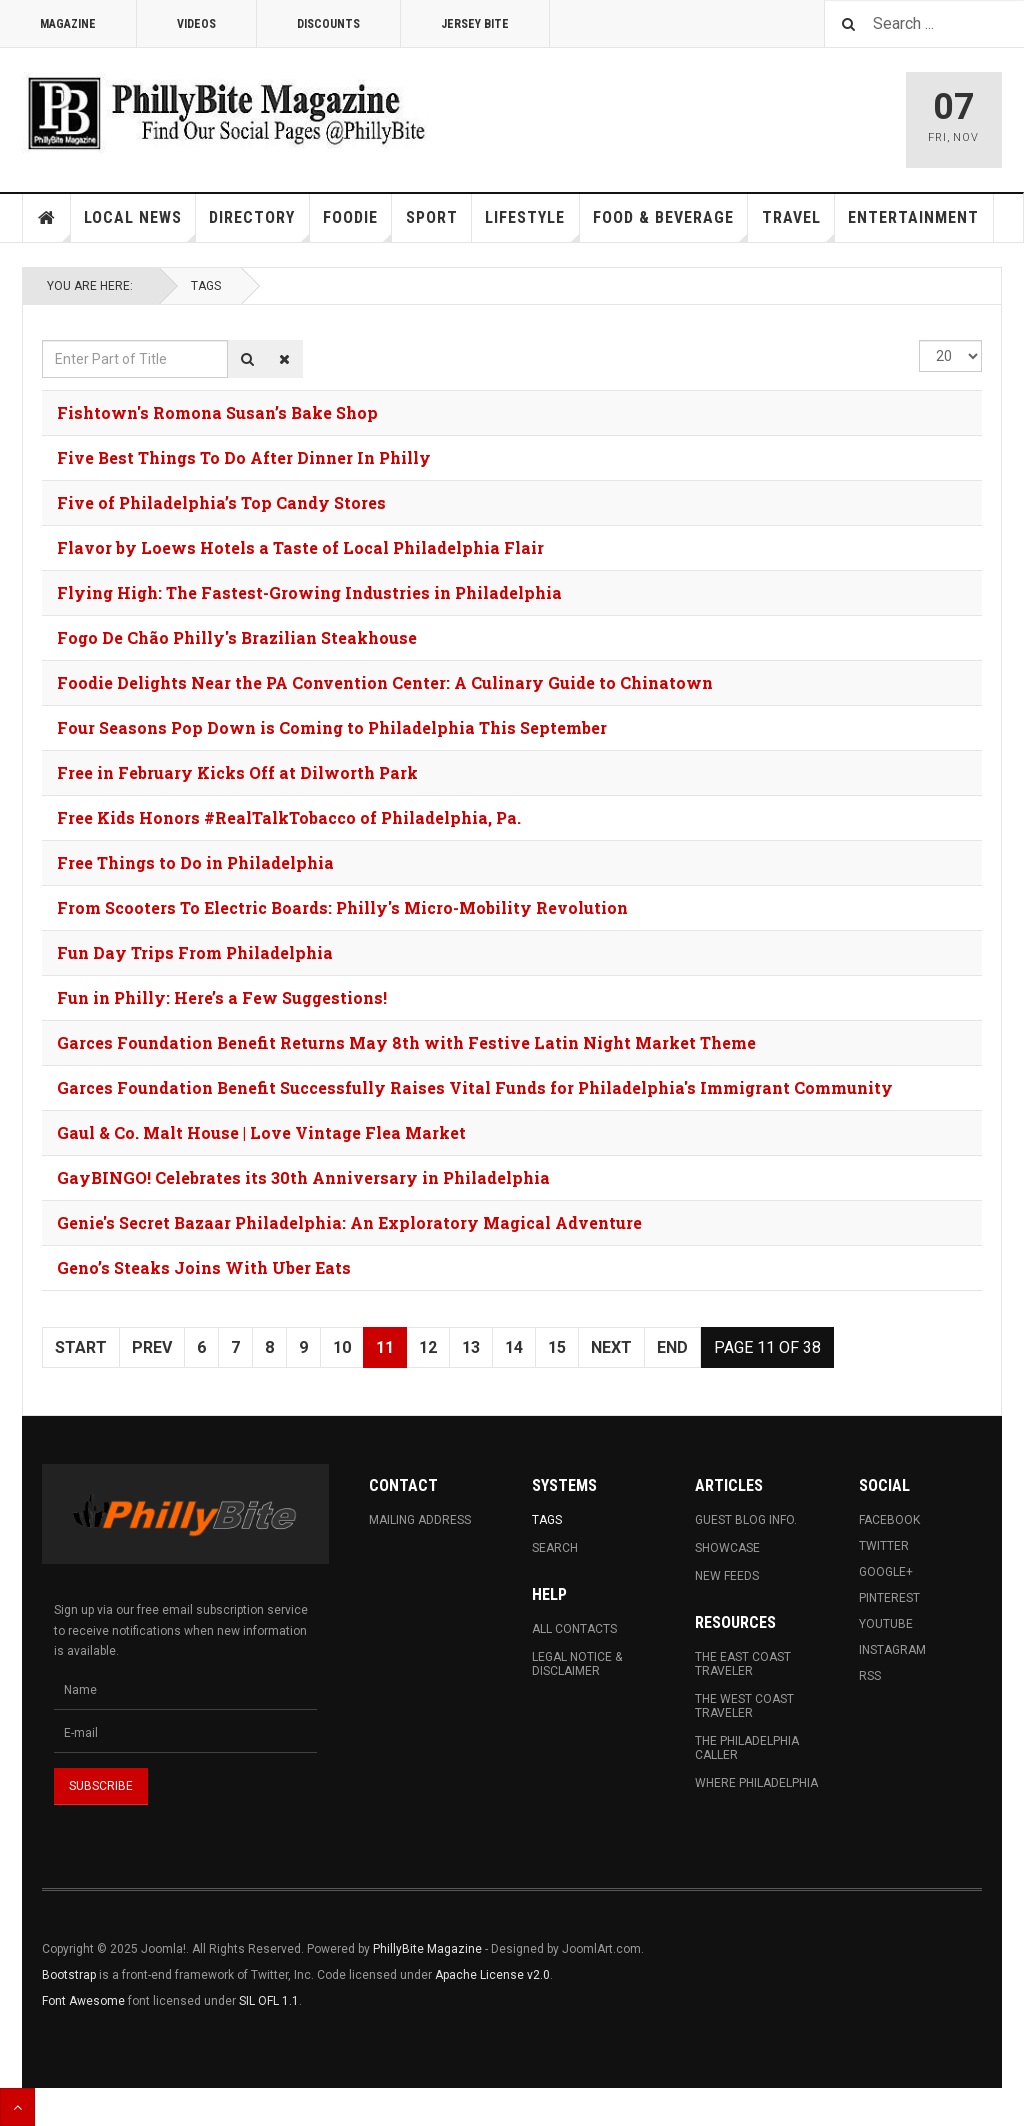 This screenshot has width=1024, height=2126. I want to click on Legal Notice & Disclaimer, so click(577, 1664).